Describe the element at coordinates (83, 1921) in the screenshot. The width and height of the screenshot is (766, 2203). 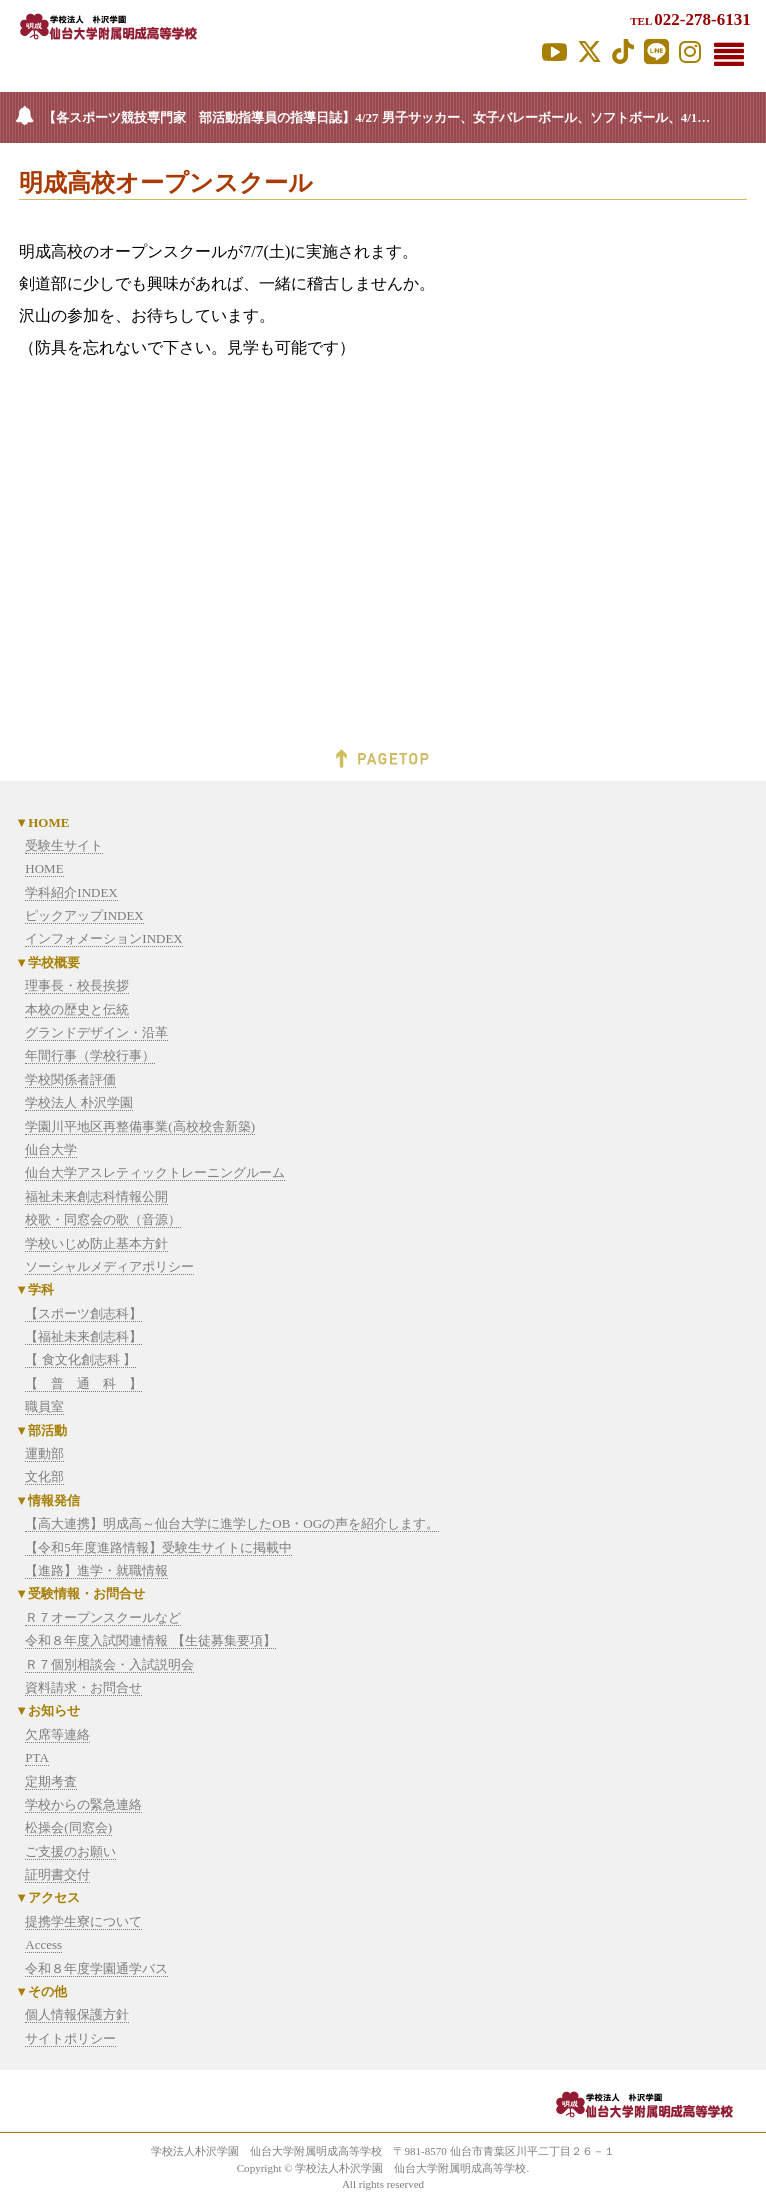
I see `提携学生寮について` at that location.